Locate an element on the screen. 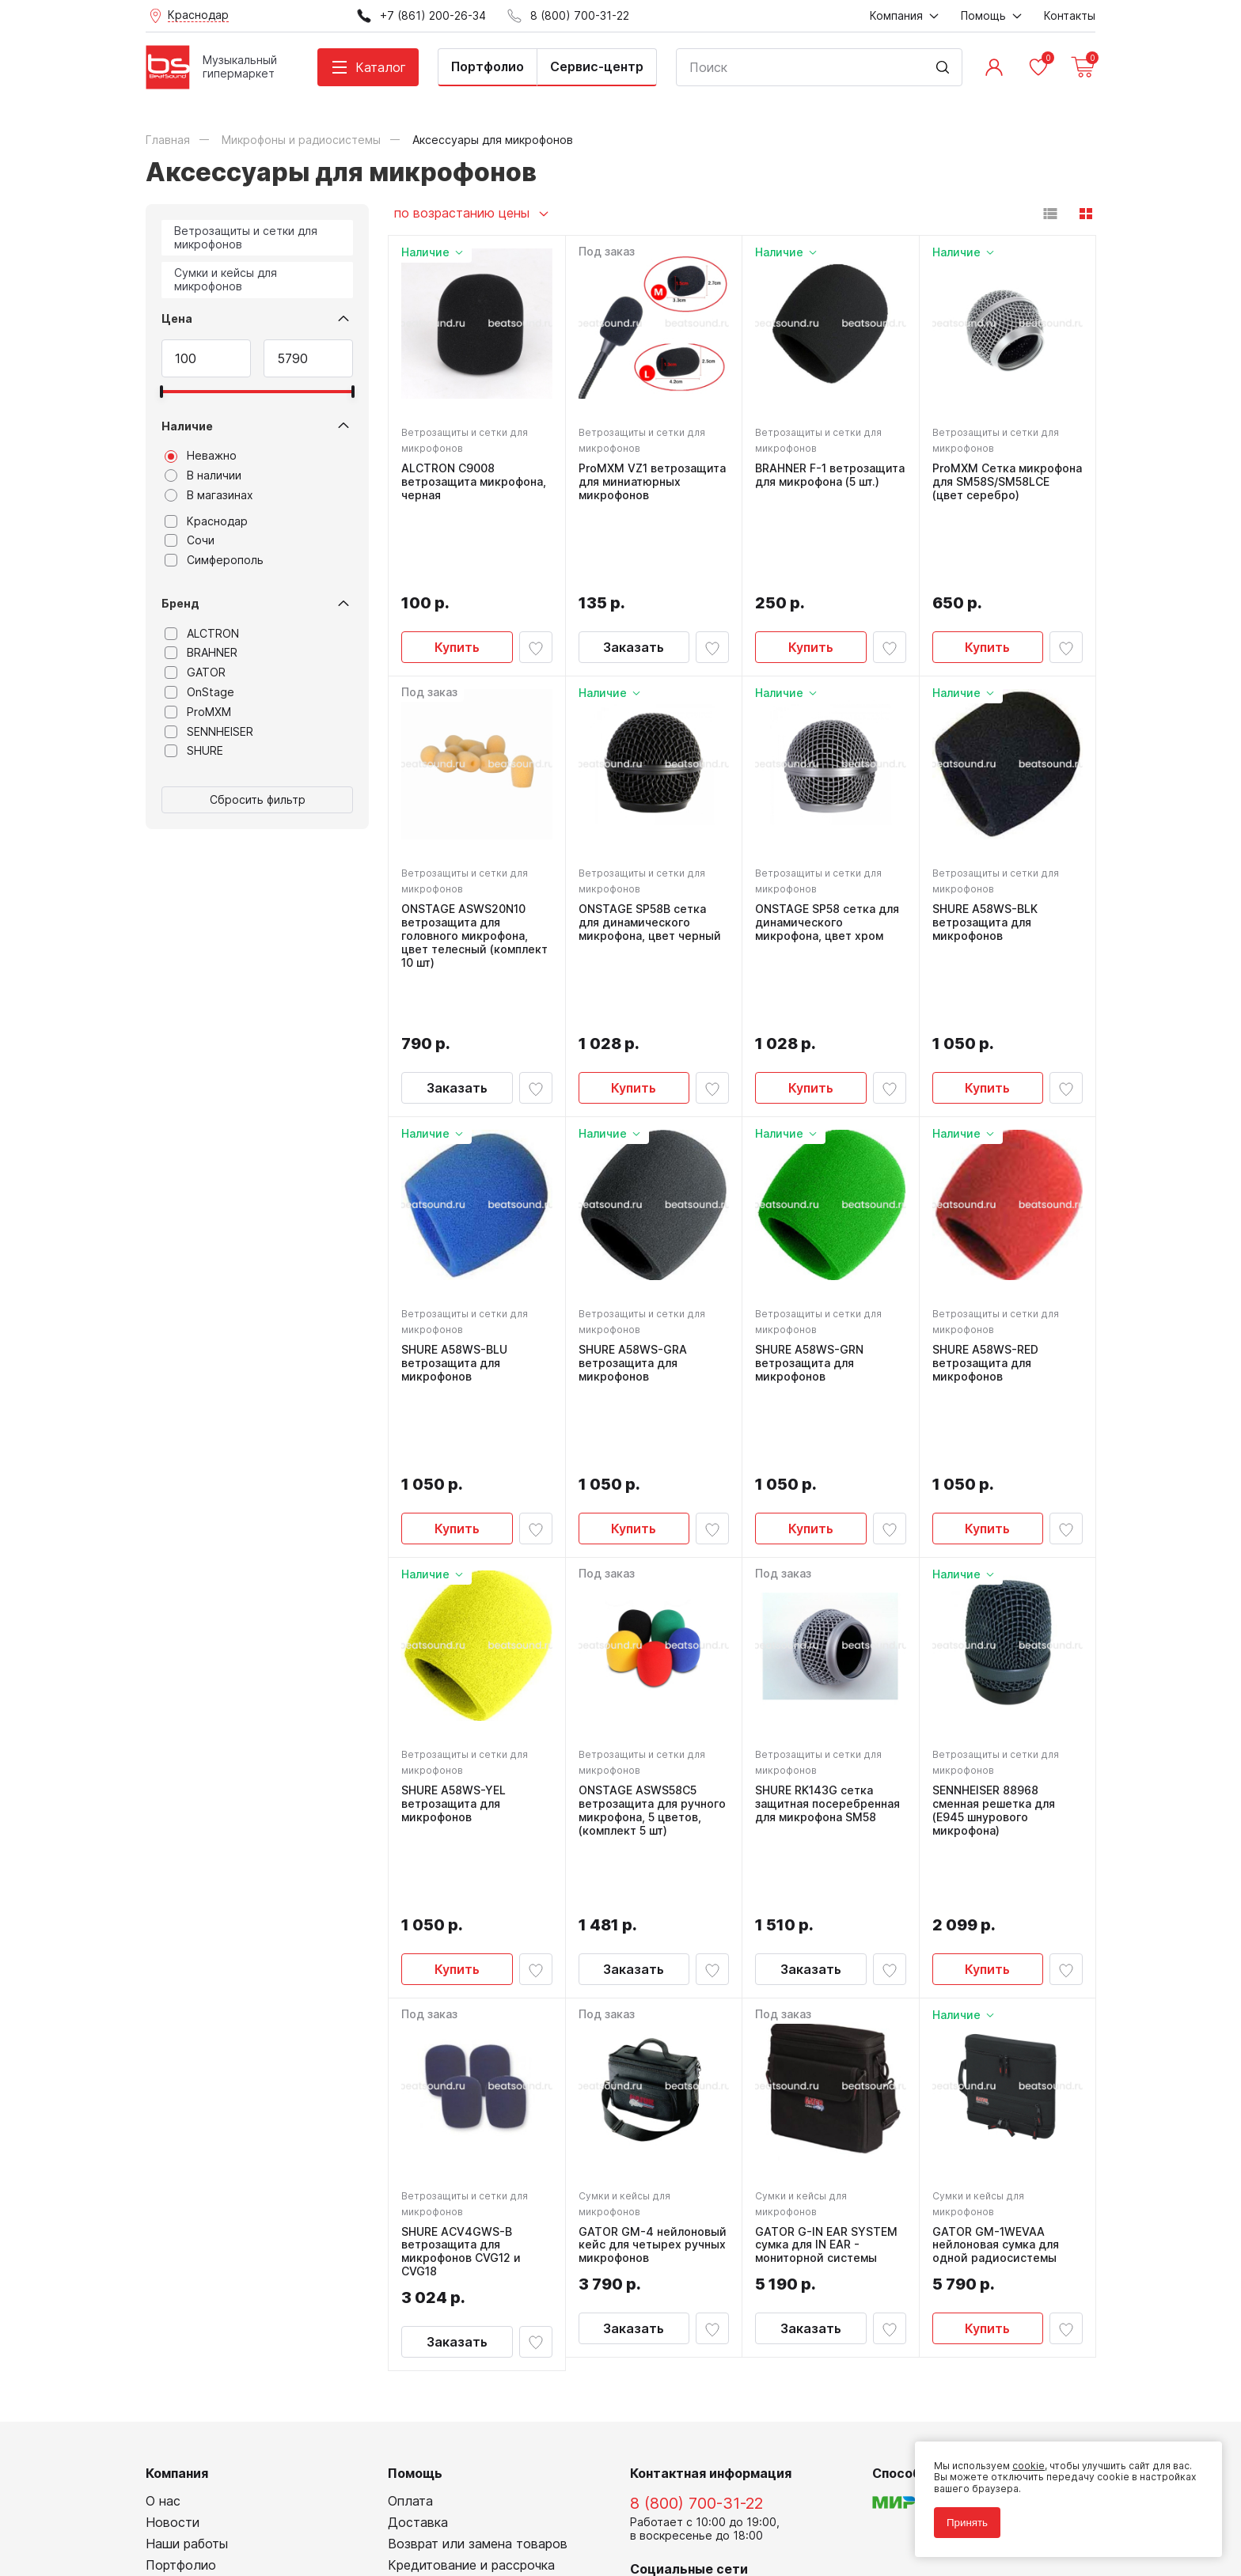 The height and width of the screenshot is (2576, 1241). BRAHNER is located at coordinates (201, 652).